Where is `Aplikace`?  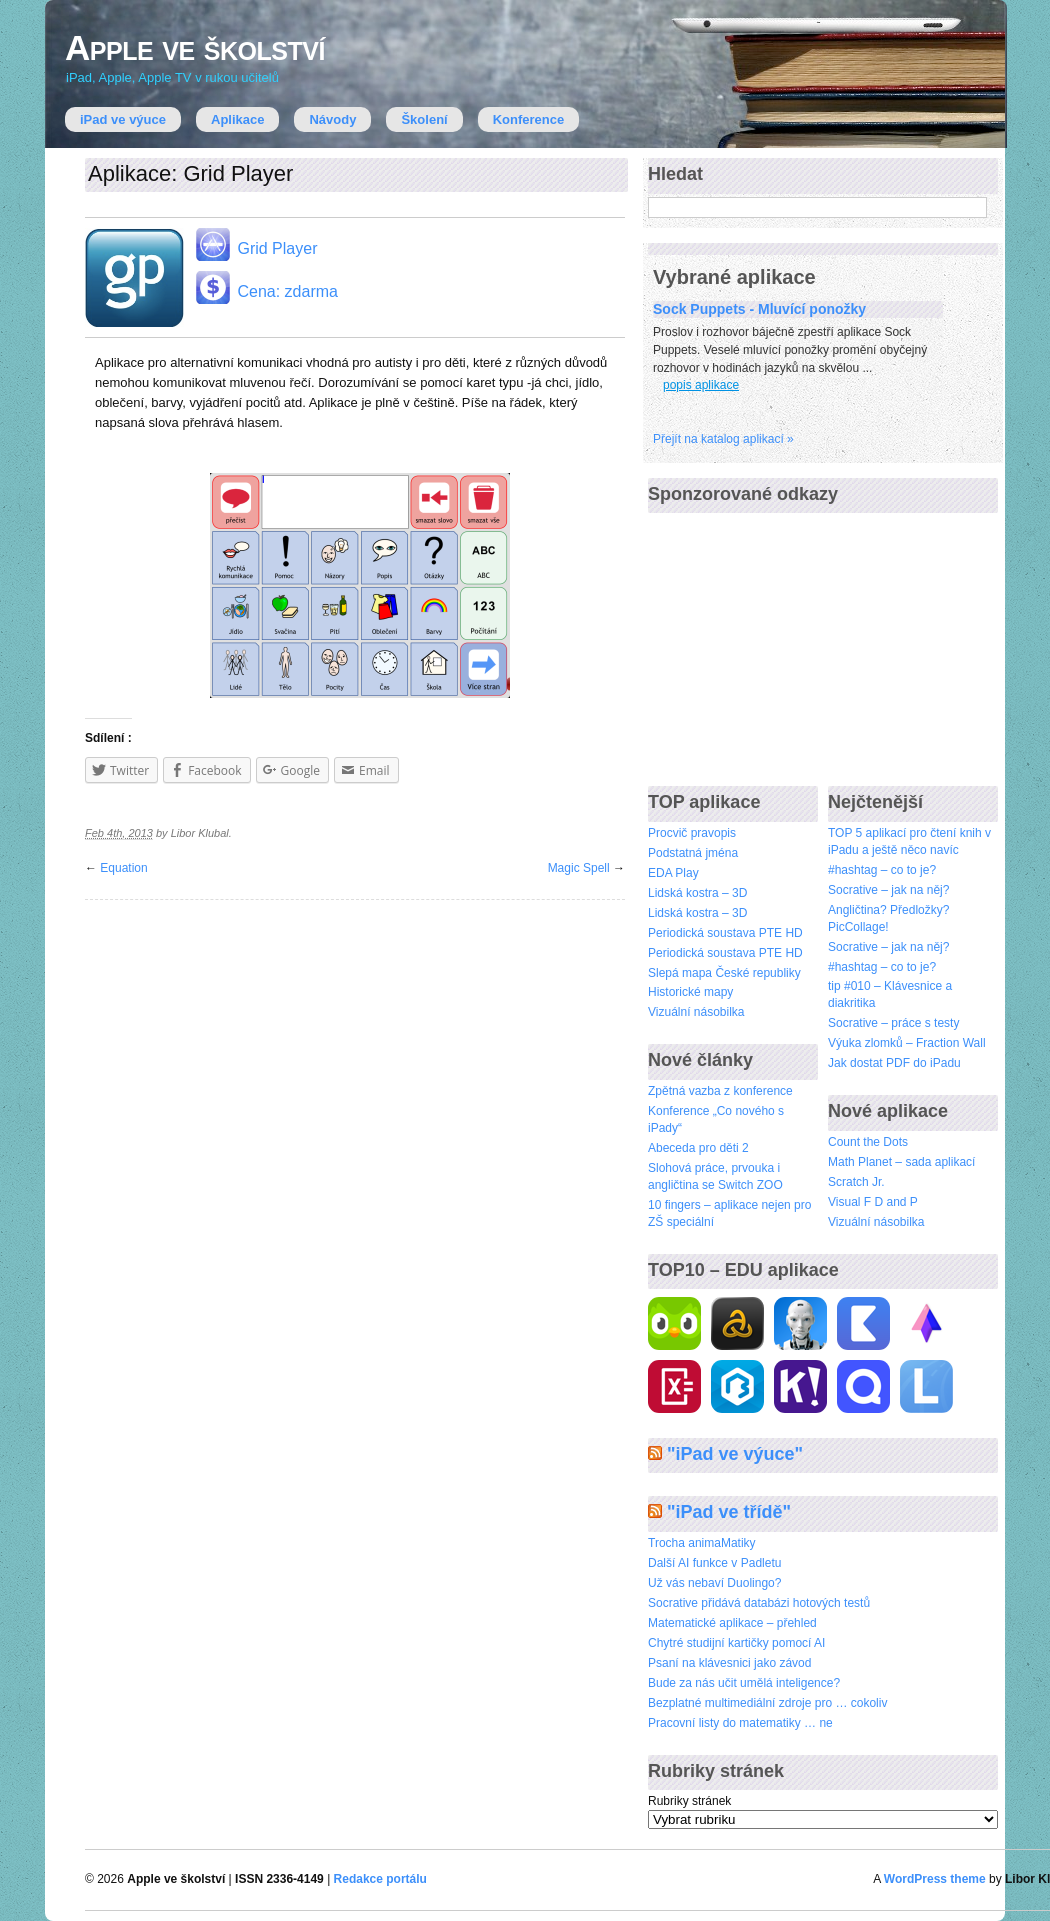
Aplikace is located at coordinates (237, 119).